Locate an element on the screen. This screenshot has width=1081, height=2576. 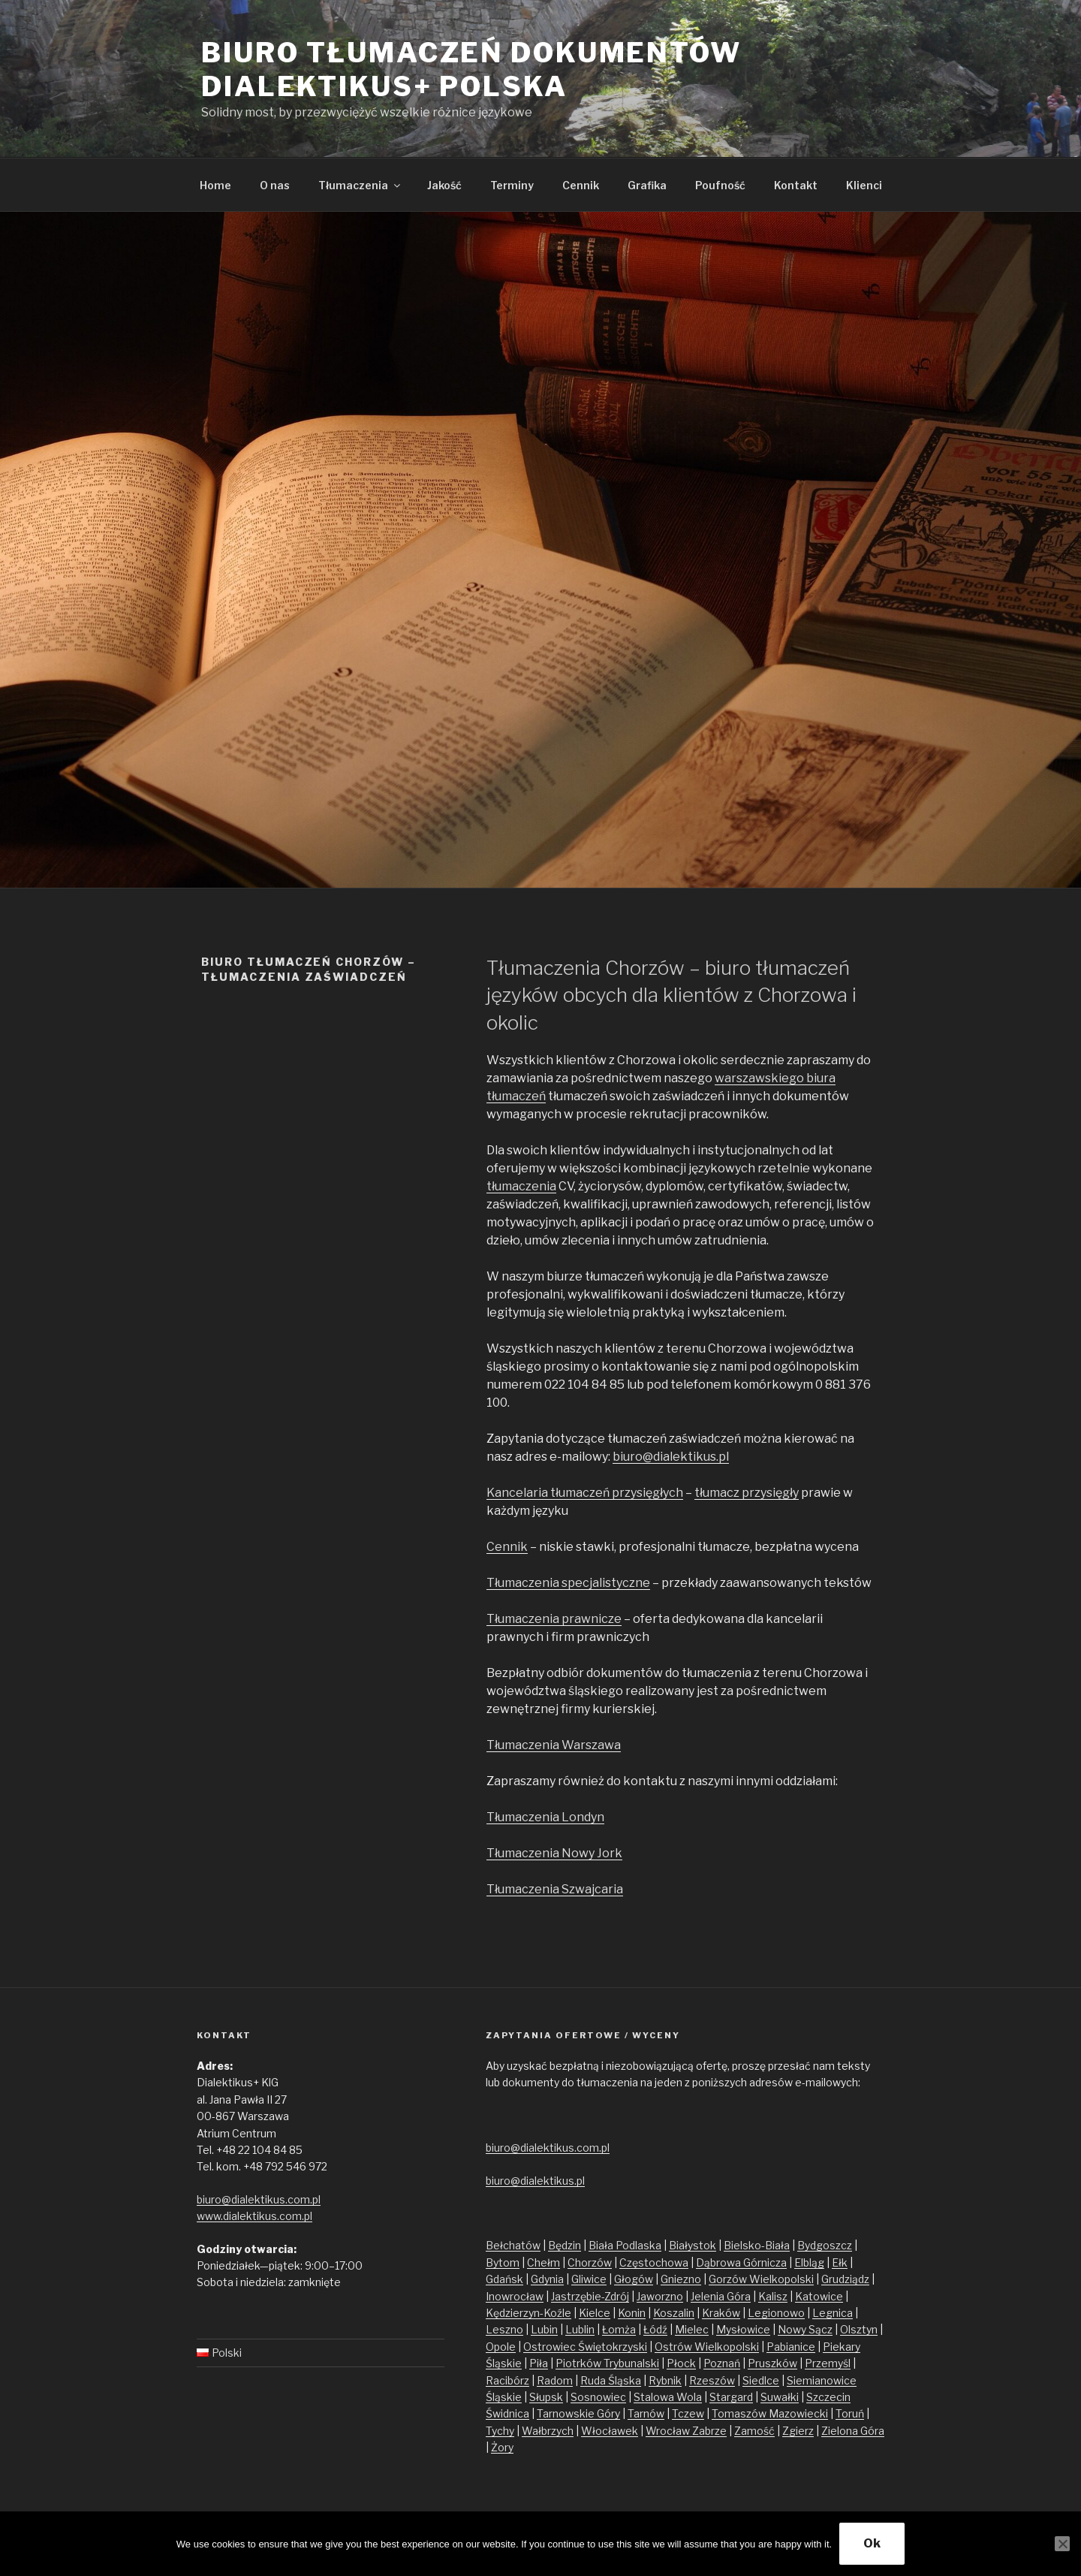
Łomża is located at coordinates (619, 2329).